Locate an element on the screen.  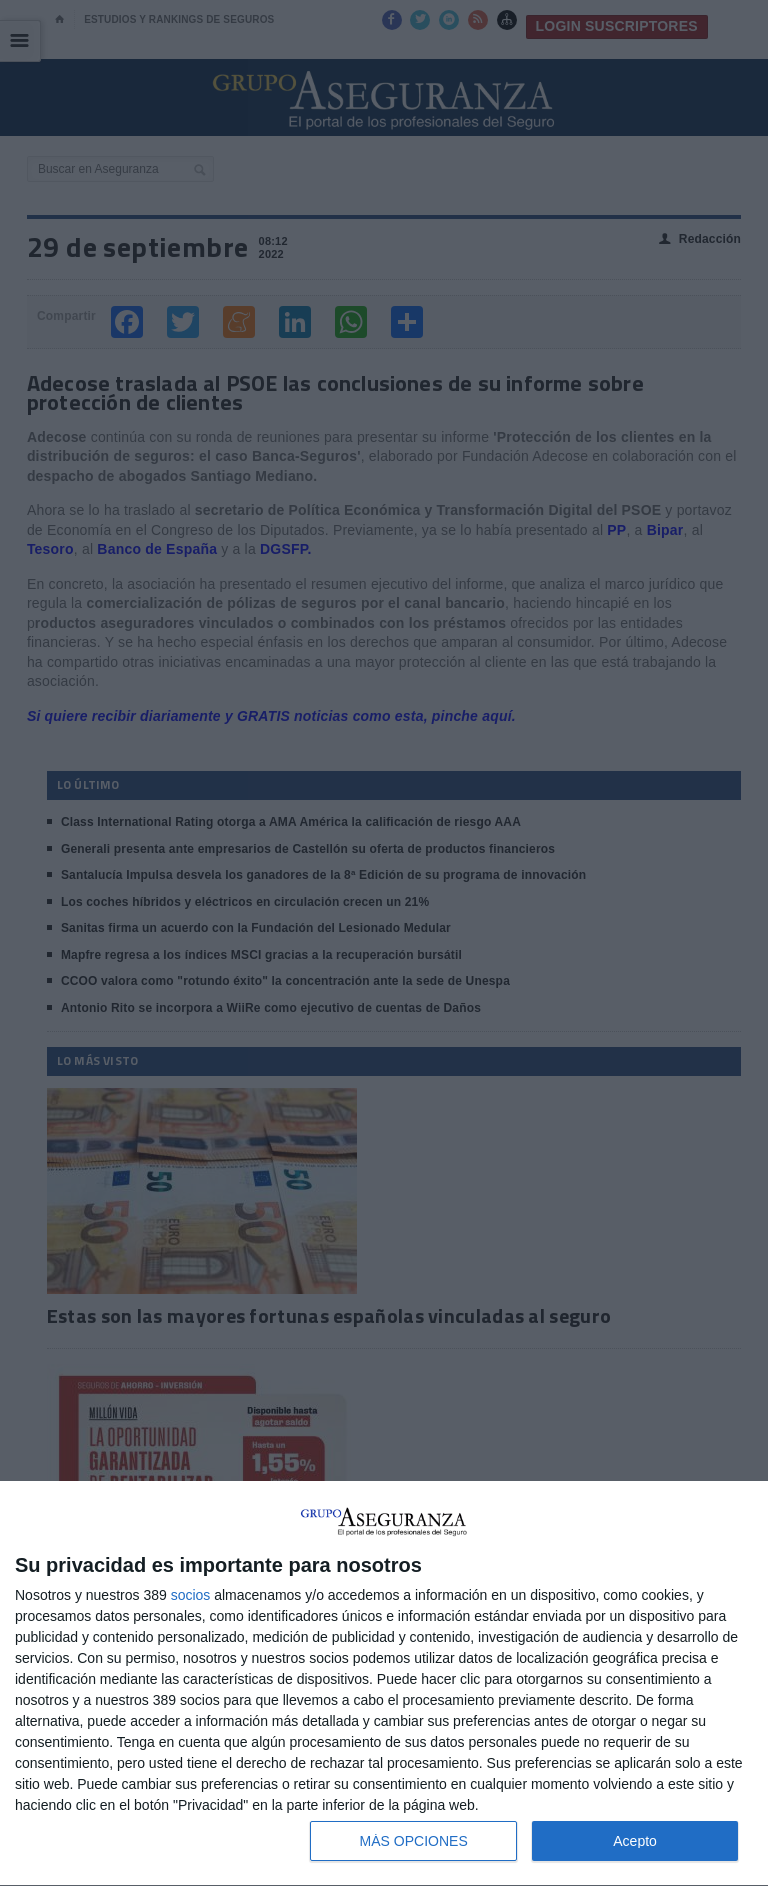
[dialog] is located at coordinates (384, 1684).